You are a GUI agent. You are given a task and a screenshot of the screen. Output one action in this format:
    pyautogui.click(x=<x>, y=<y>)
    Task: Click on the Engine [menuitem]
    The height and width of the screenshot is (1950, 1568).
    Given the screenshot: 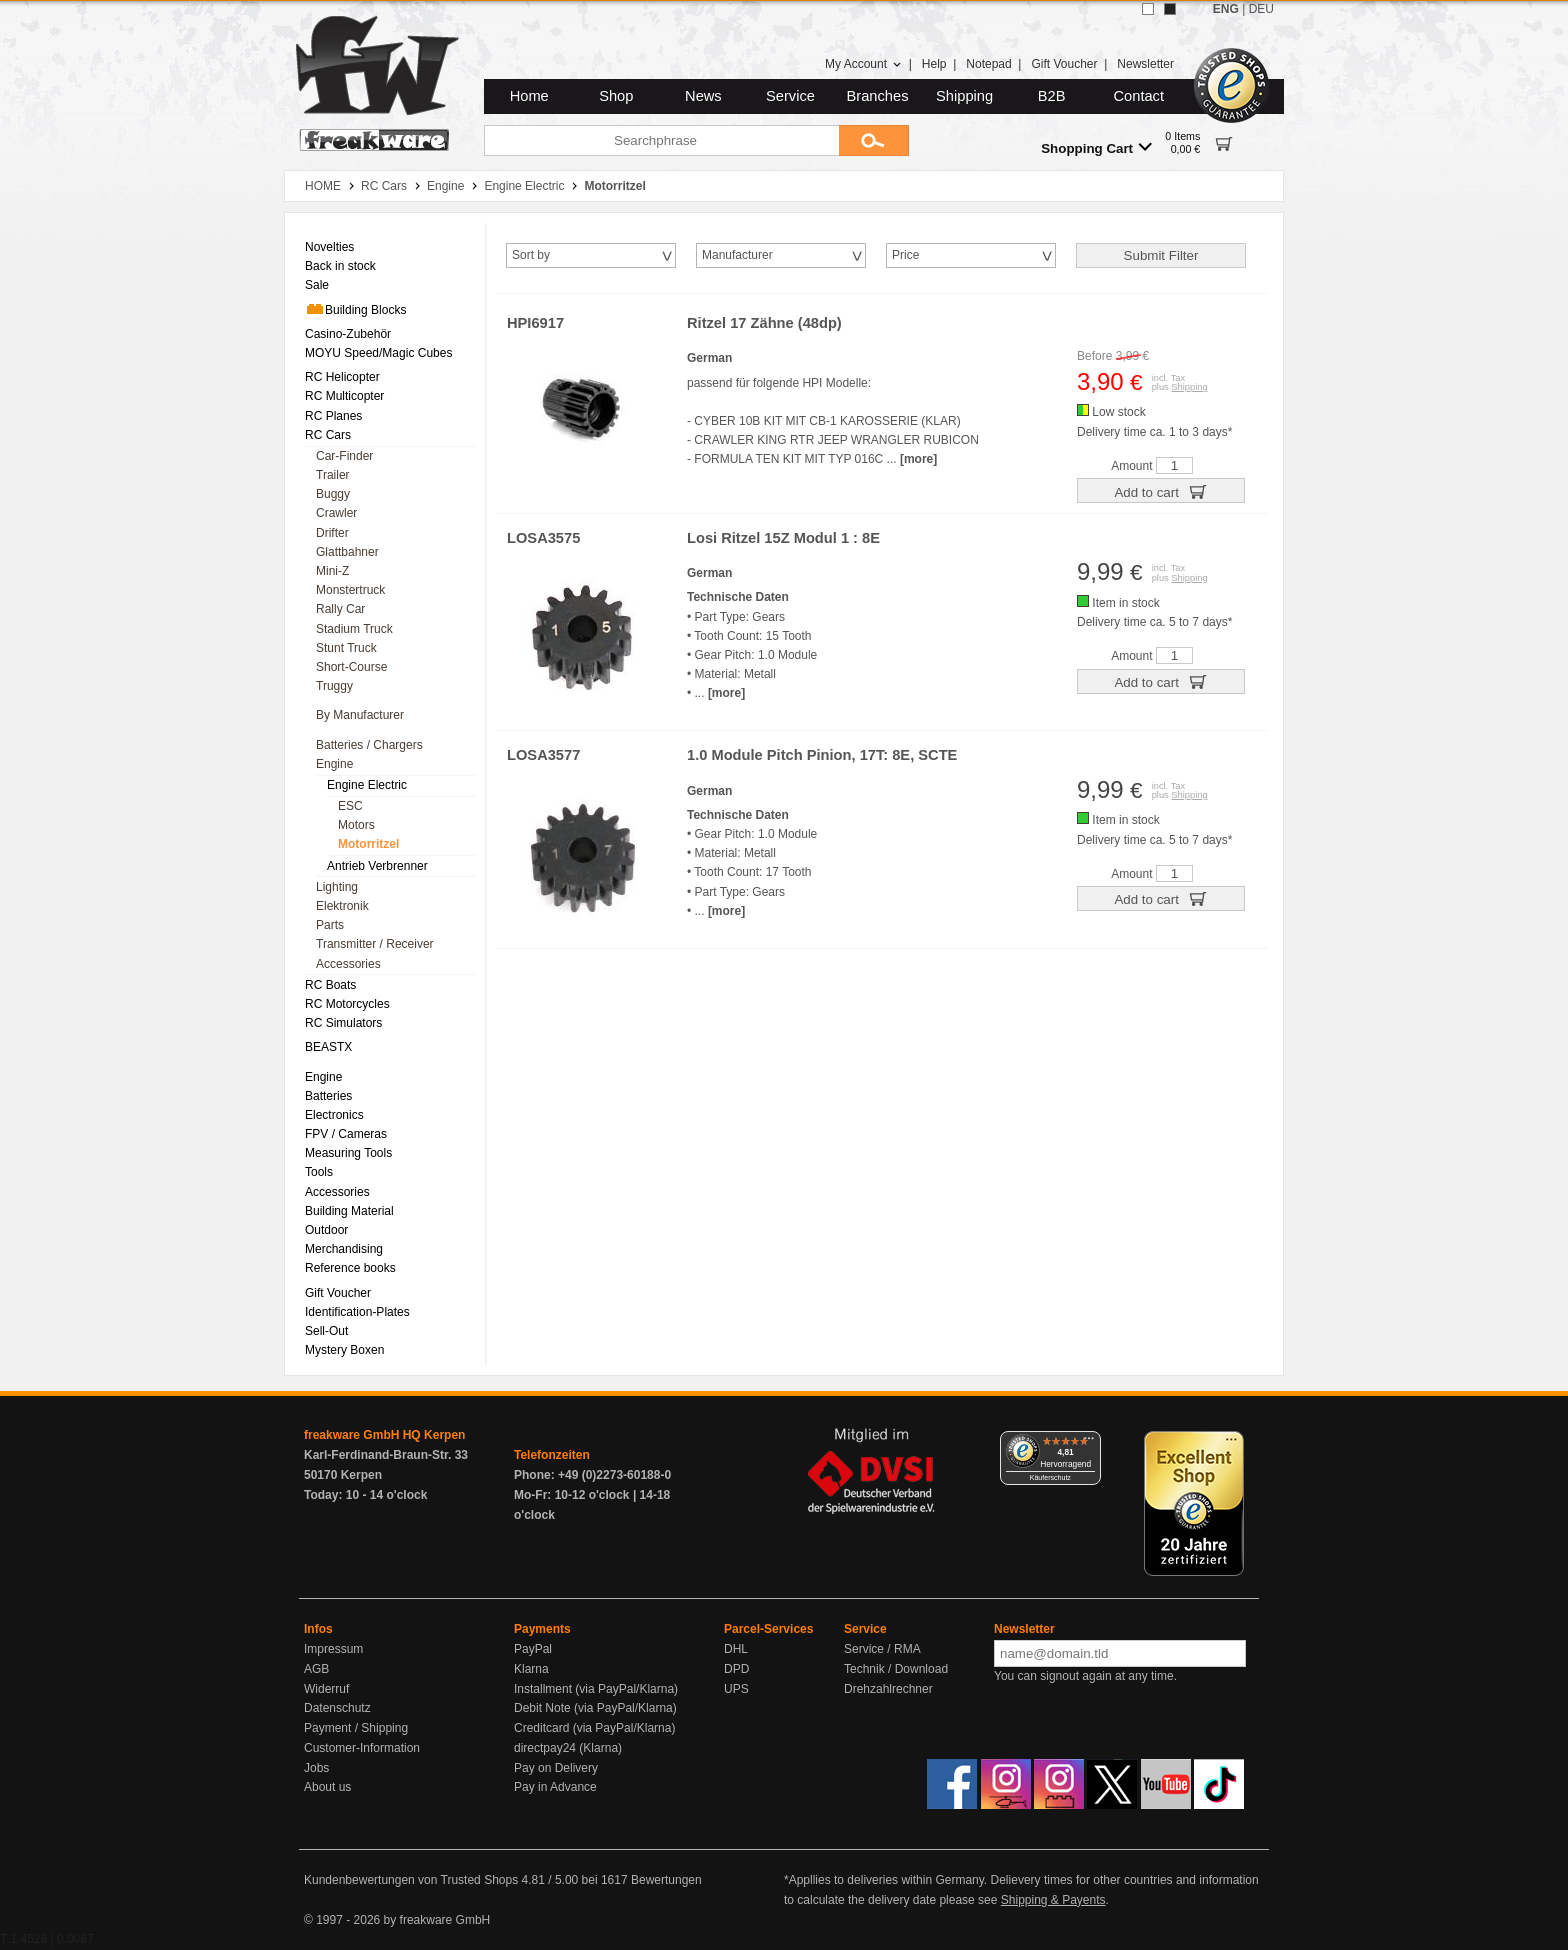 What is the action you would take?
    pyautogui.click(x=334, y=764)
    